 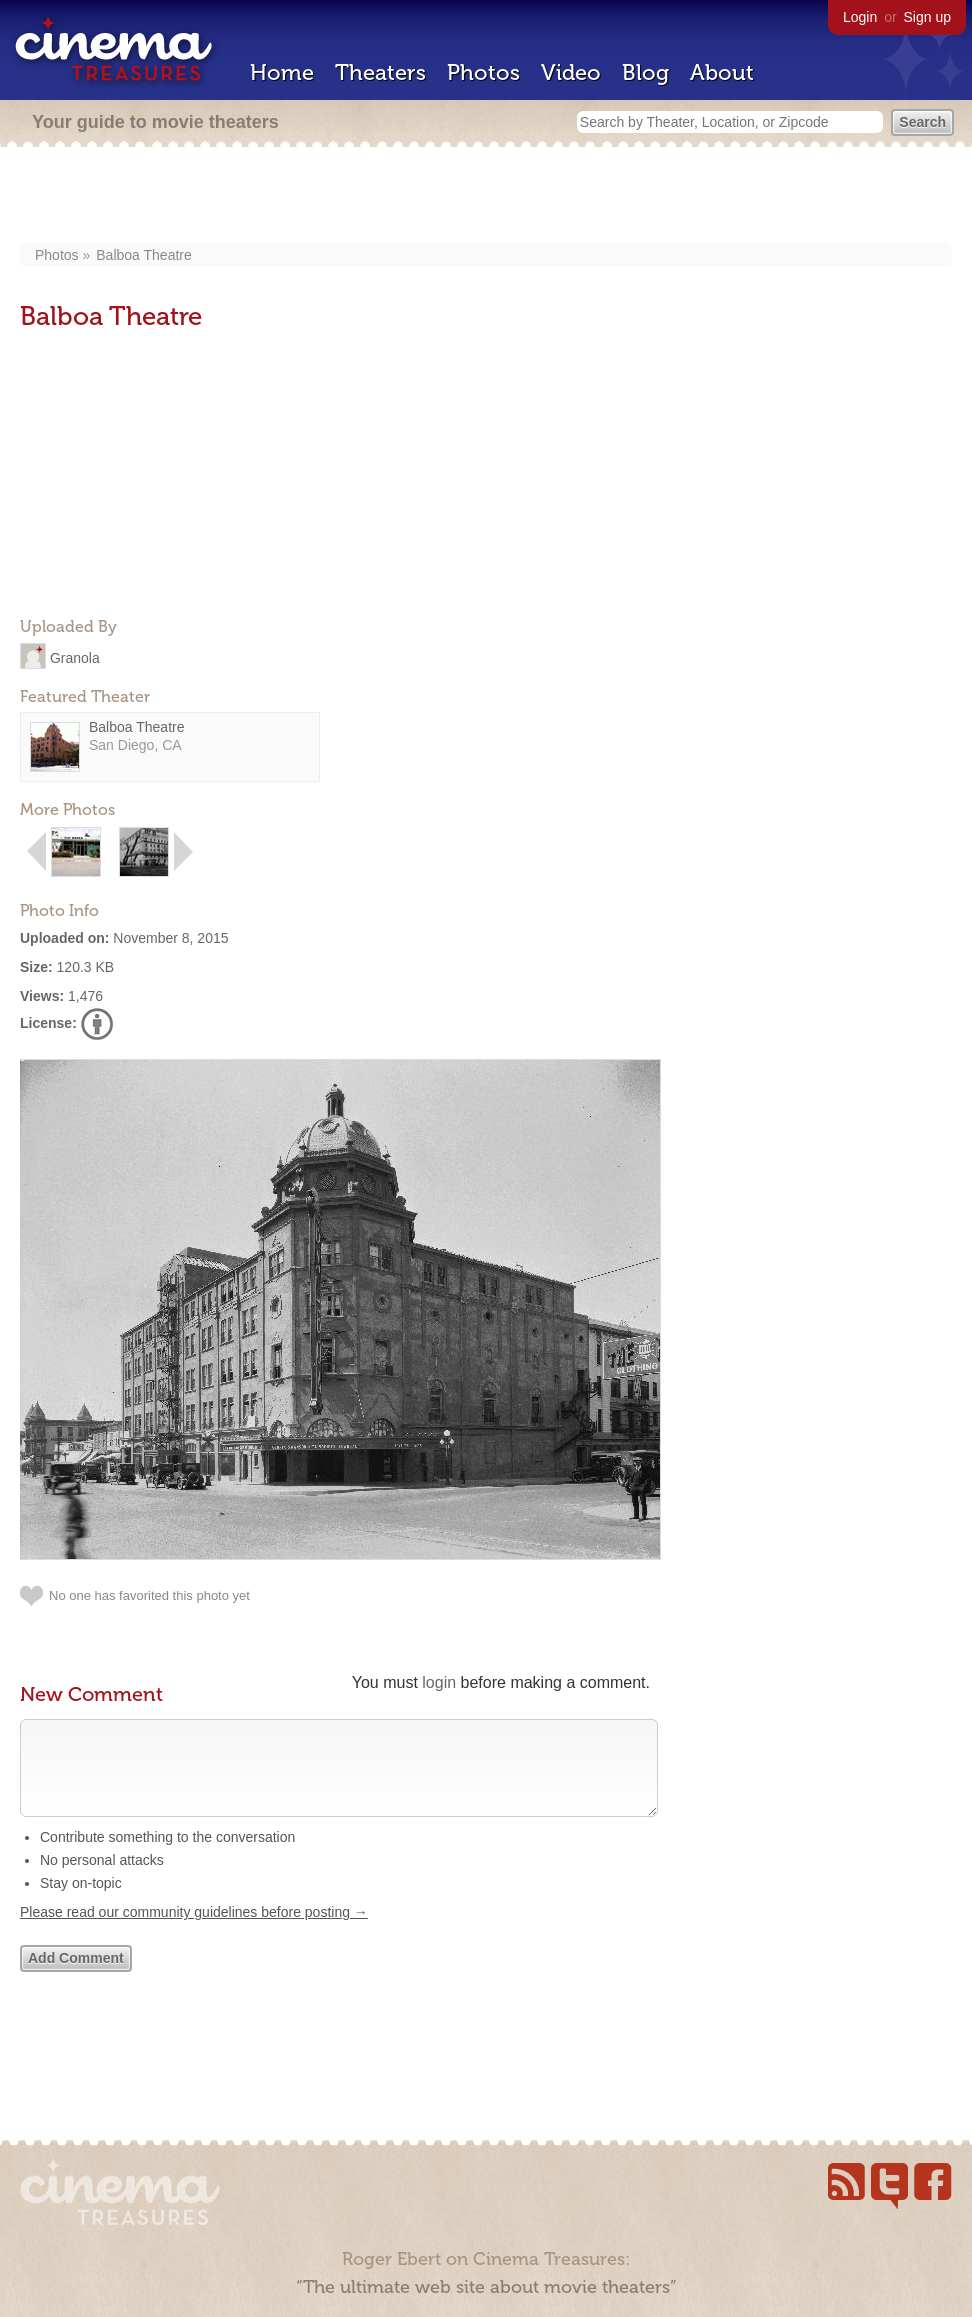 What do you see at coordinates (194, 1932) in the screenshot?
I see `Please read our community guidelines before posting →` at bounding box center [194, 1932].